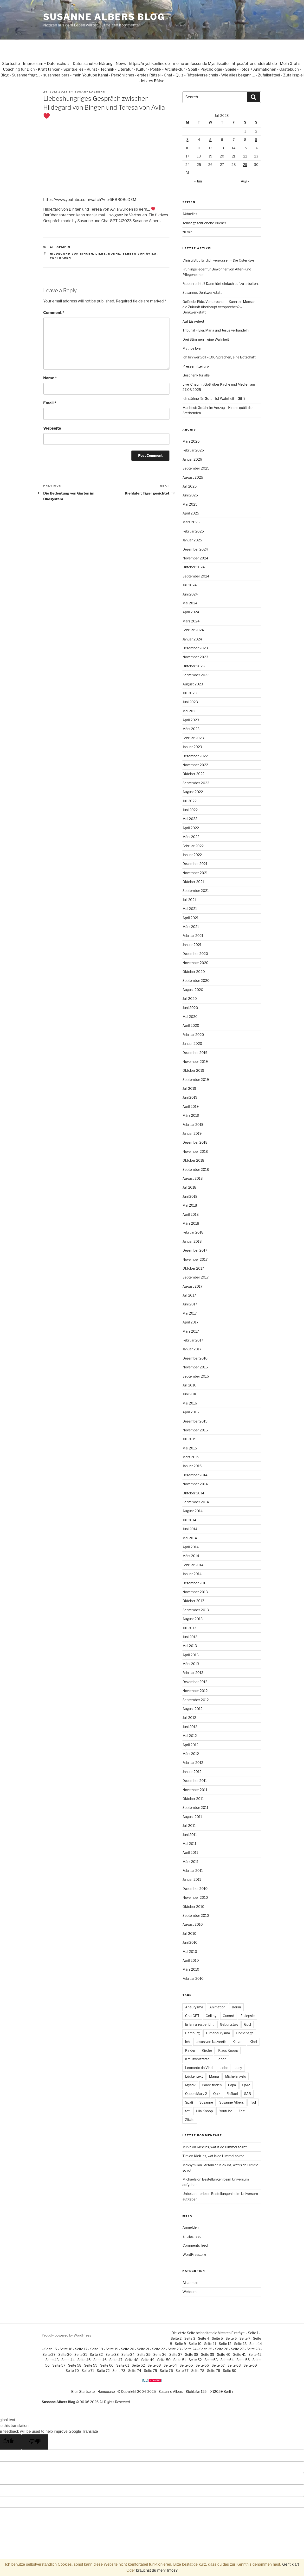 Image resolution: width=304 pixels, height=2576 pixels. I want to click on Januar 2026, so click(192, 459).